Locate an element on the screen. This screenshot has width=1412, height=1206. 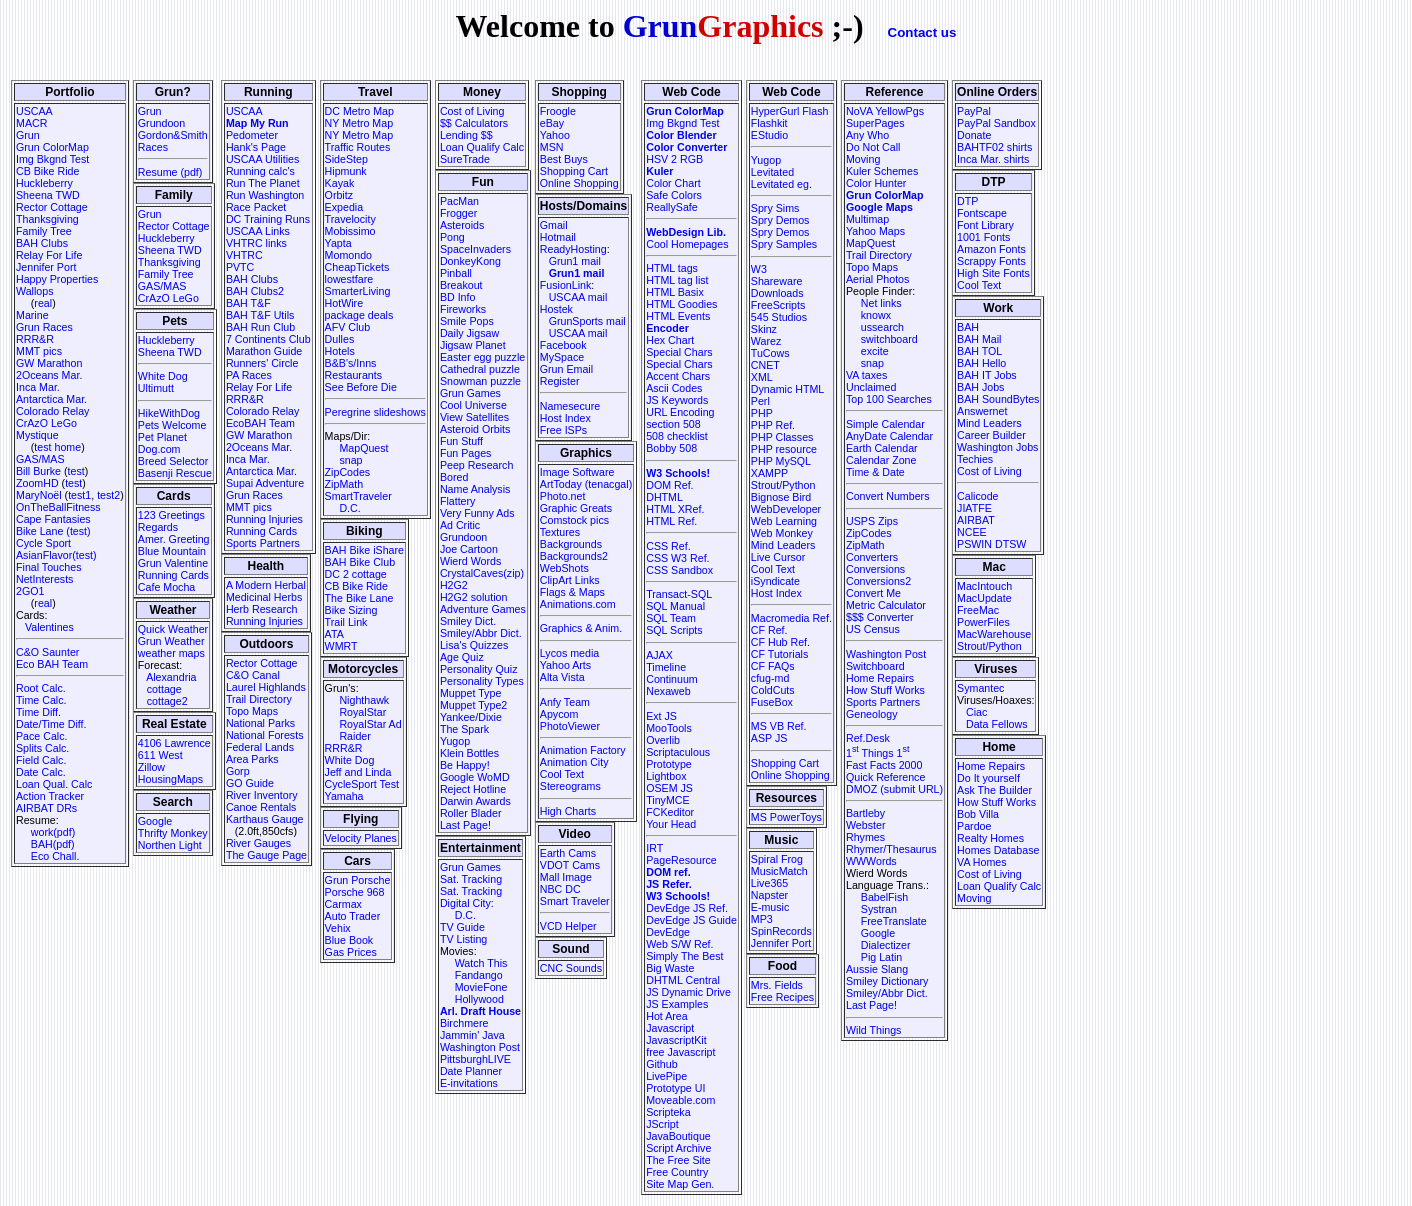
Yankee/Dixie is located at coordinates (471, 717).